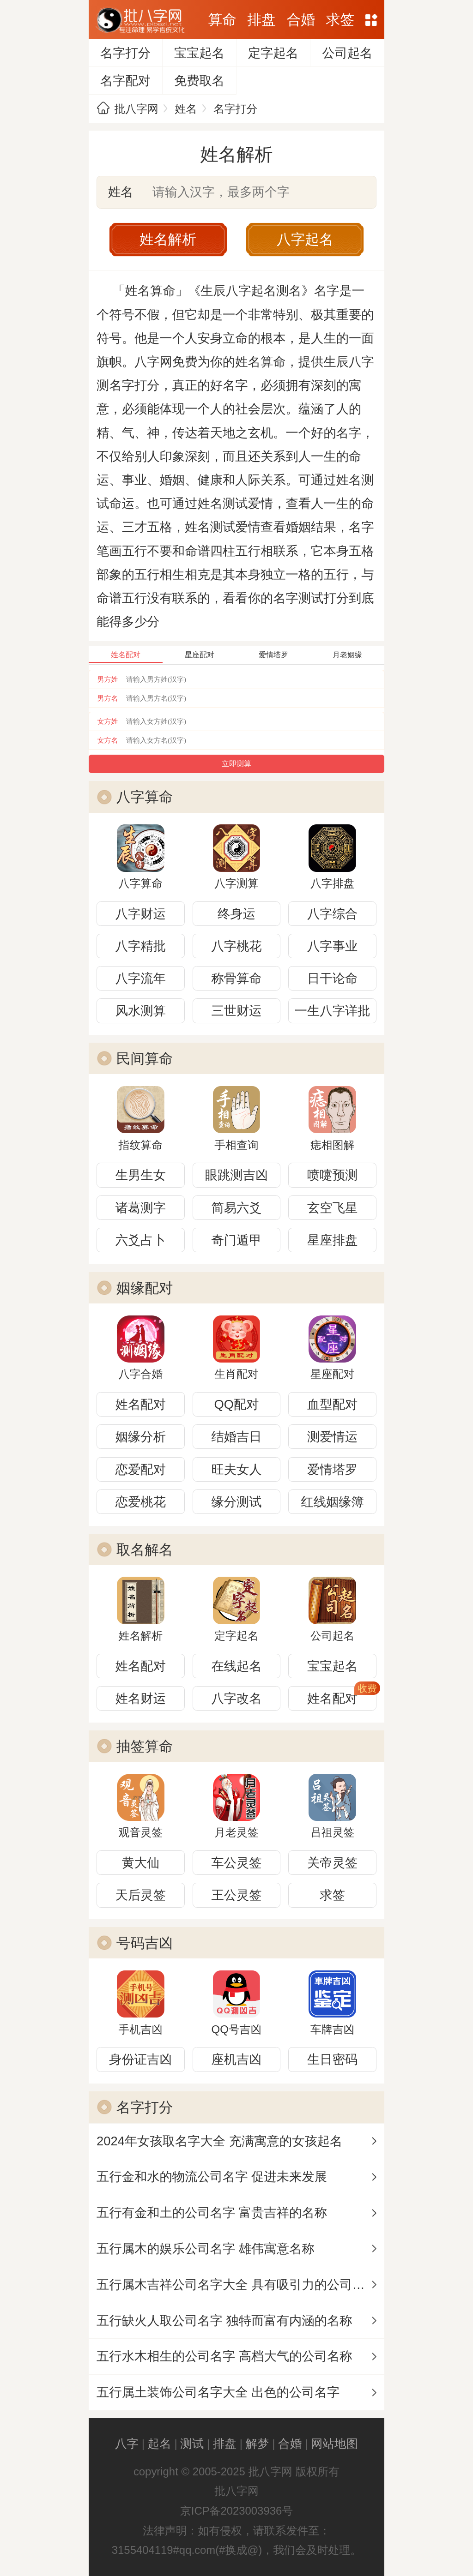 The image size is (473, 2576). What do you see at coordinates (219, 2141) in the screenshot?
I see `2024年女孩取名字大全 充满寓意的女孩起名` at bounding box center [219, 2141].